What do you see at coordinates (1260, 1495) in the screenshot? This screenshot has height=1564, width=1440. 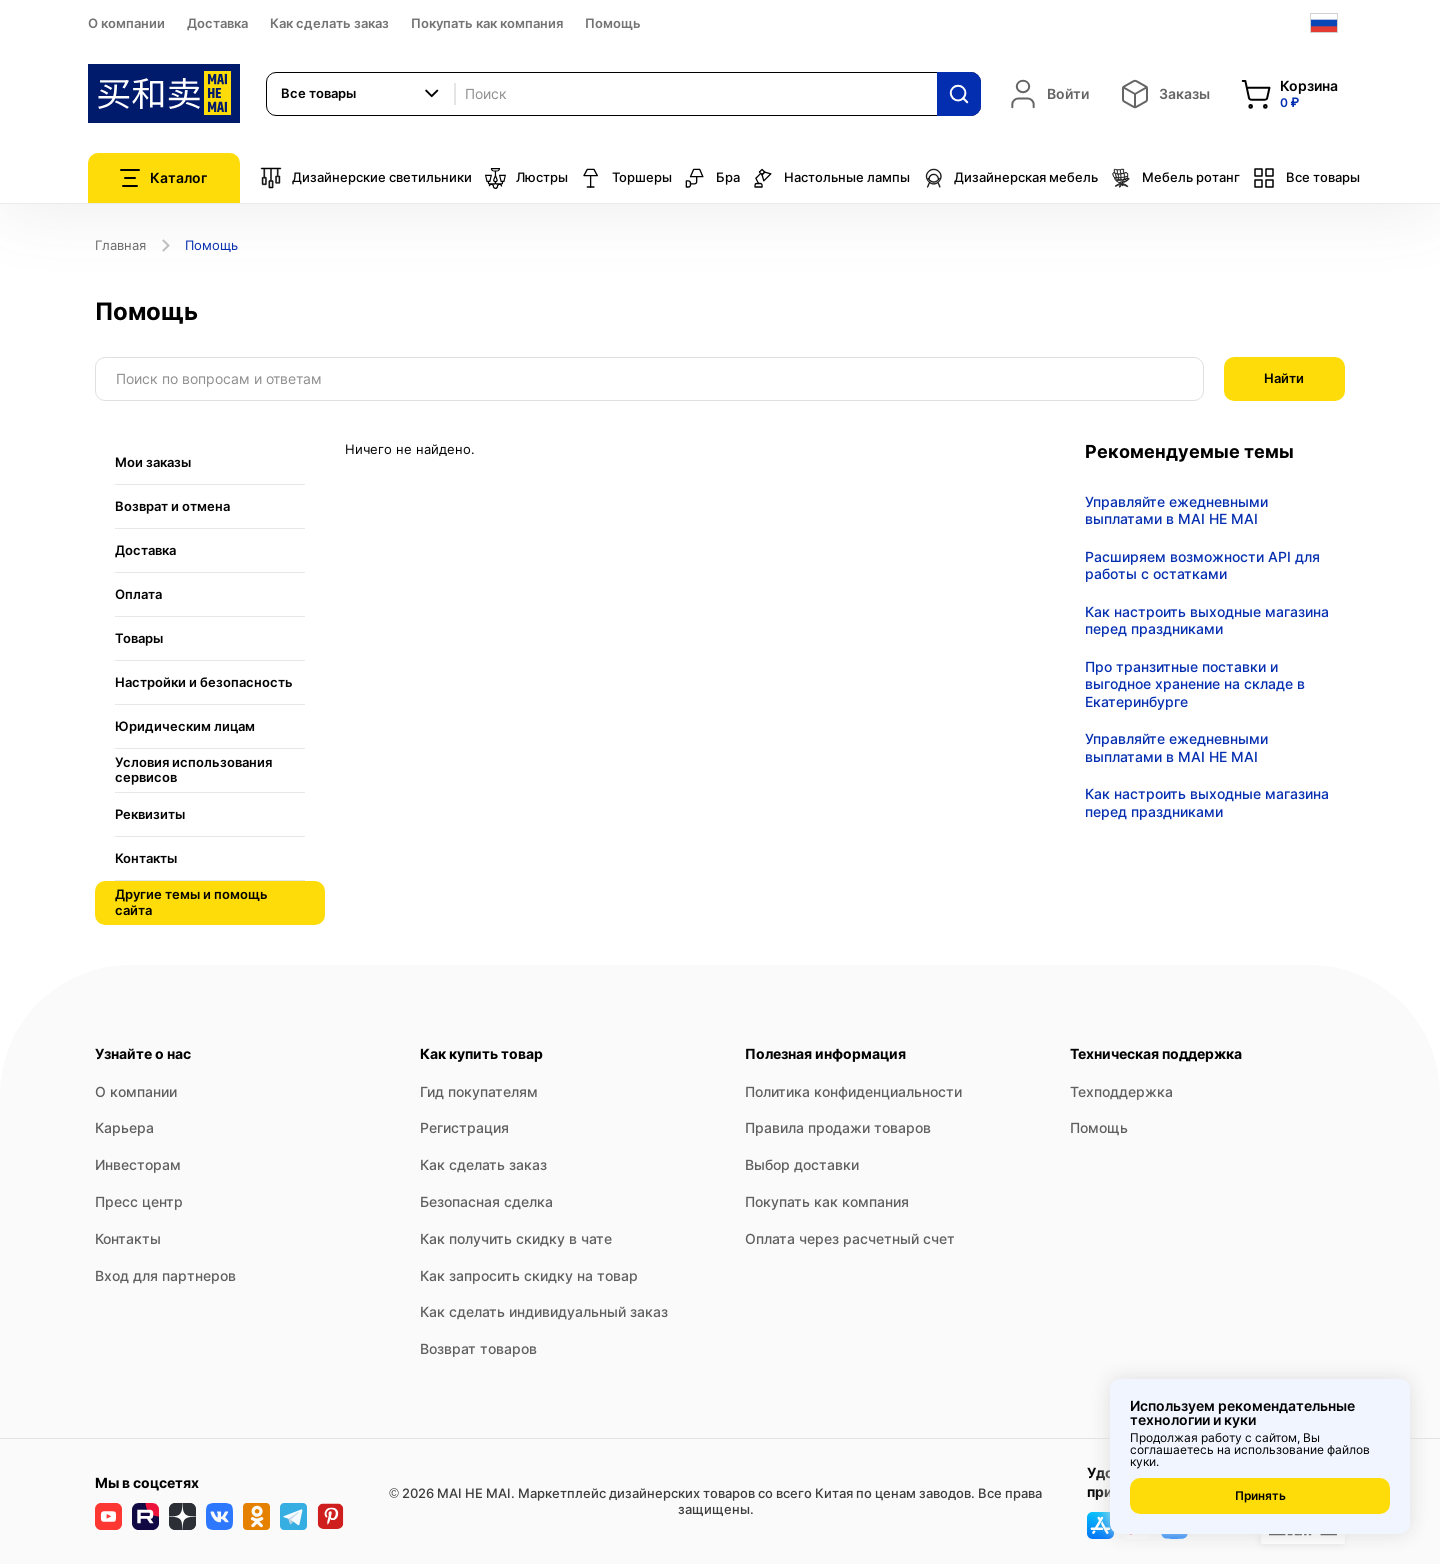 I see `Принять` at bounding box center [1260, 1495].